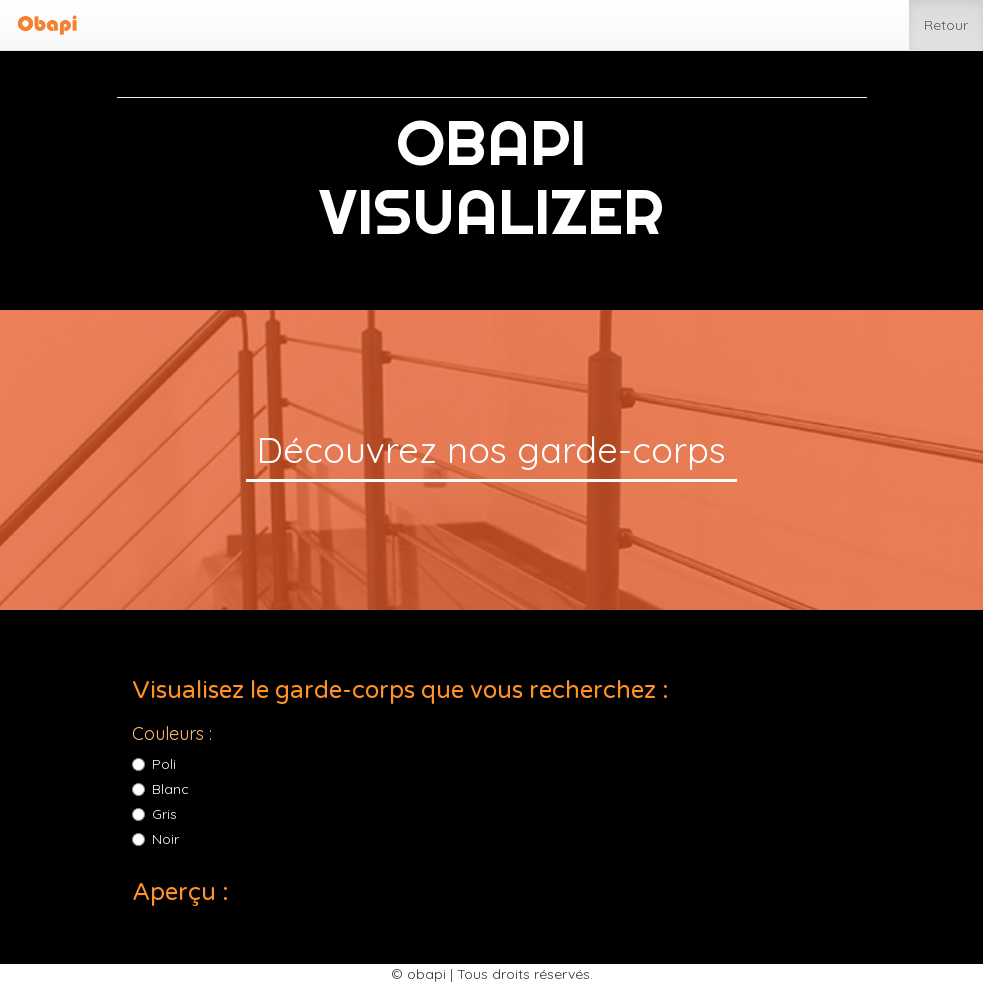 Image resolution: width=983 pixels, height=984 pixels. Describe the element at coordinates (160, 789) in the screenshot. I see `Blanc` at that location.